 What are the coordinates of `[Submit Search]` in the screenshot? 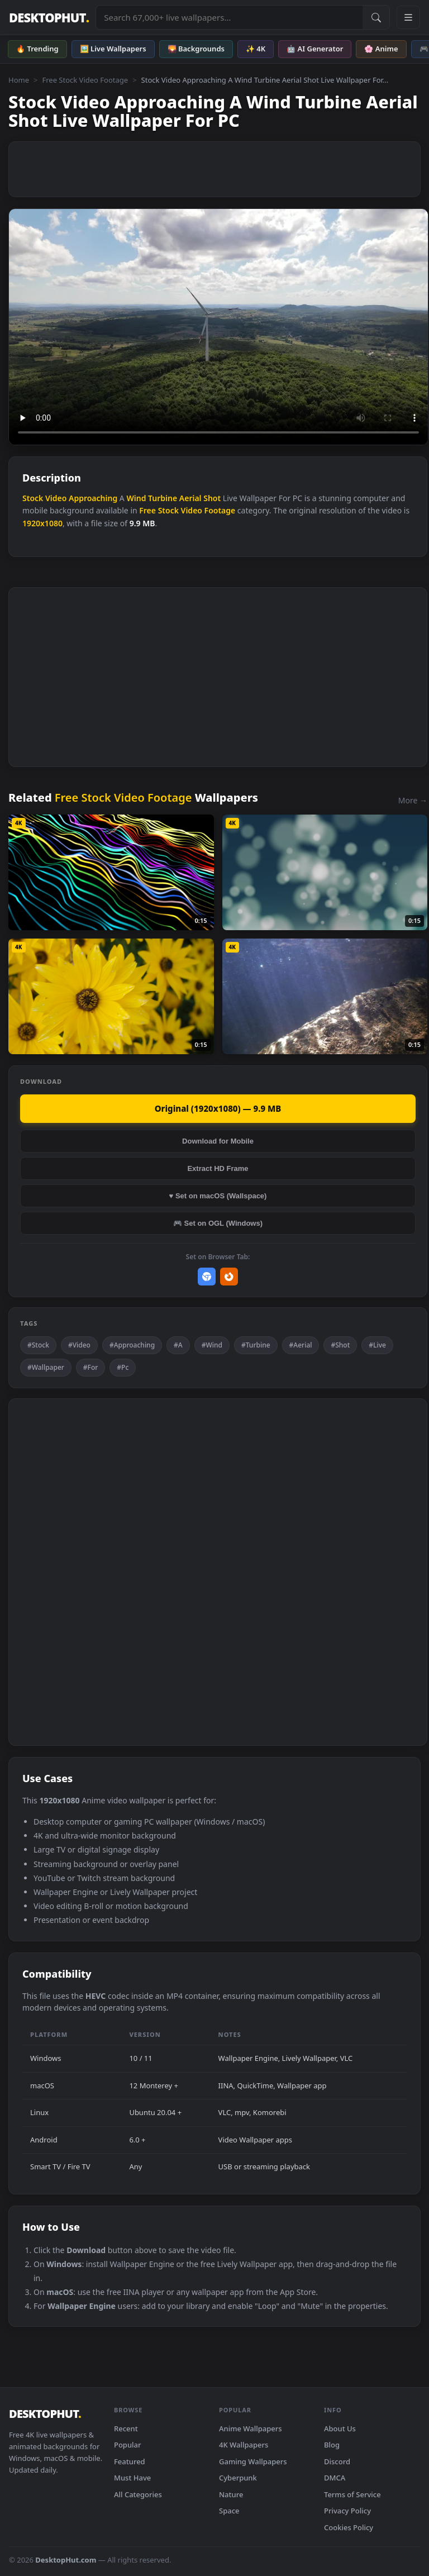 It's located at (376, 17).